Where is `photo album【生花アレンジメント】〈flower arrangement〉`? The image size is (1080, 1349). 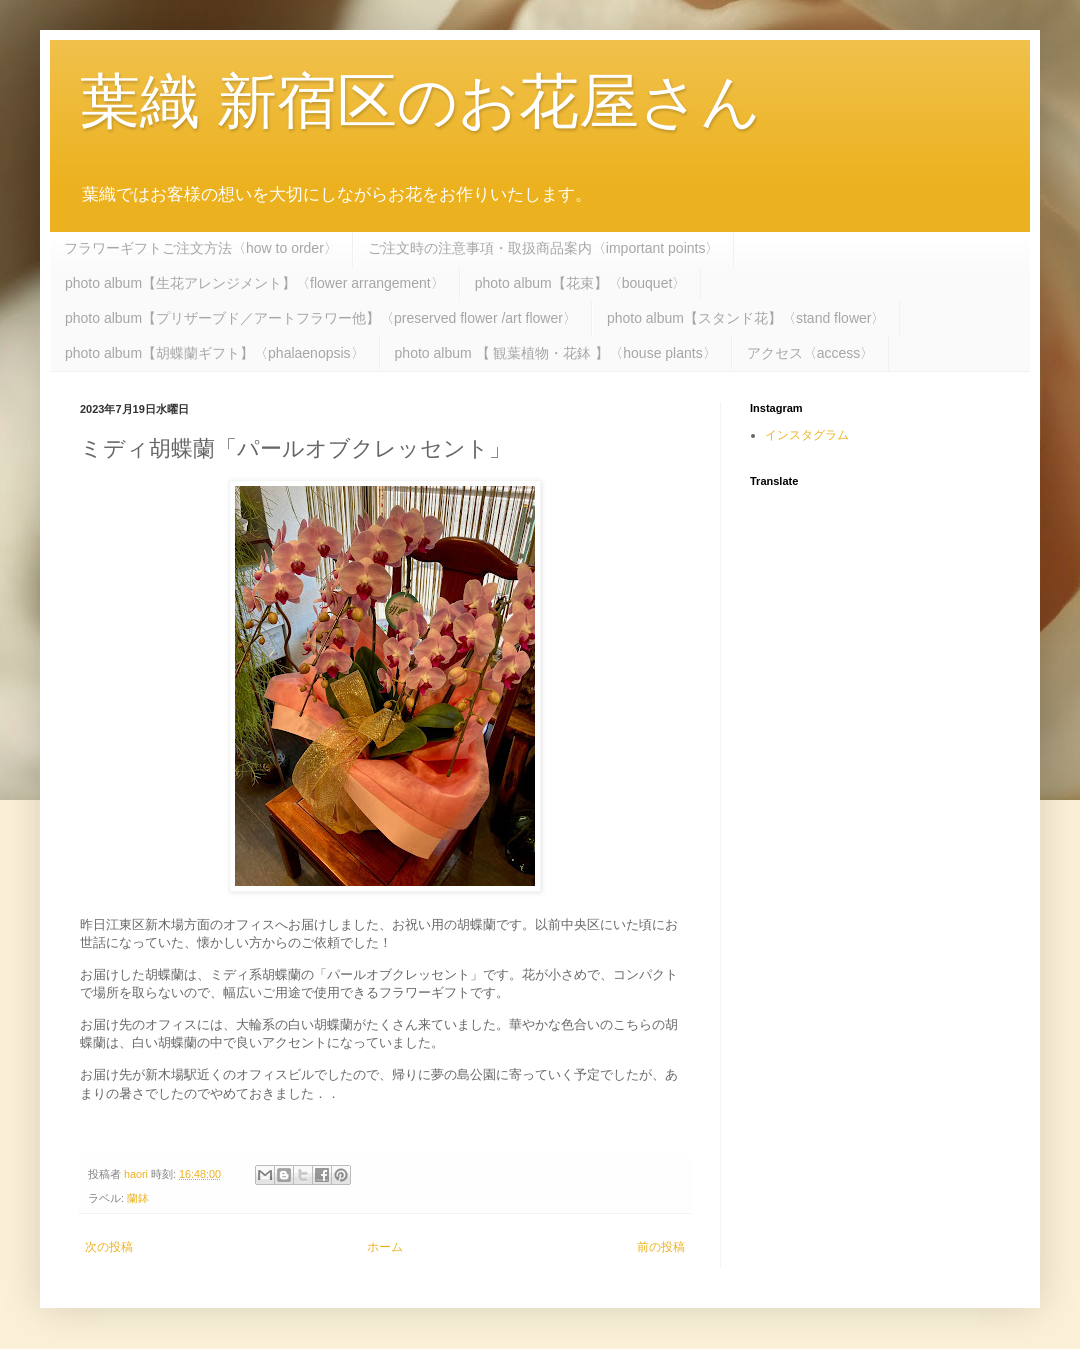 photo album【生花アレンジメント】〈flower arrangement〉 is located at coordinates (255, 283).